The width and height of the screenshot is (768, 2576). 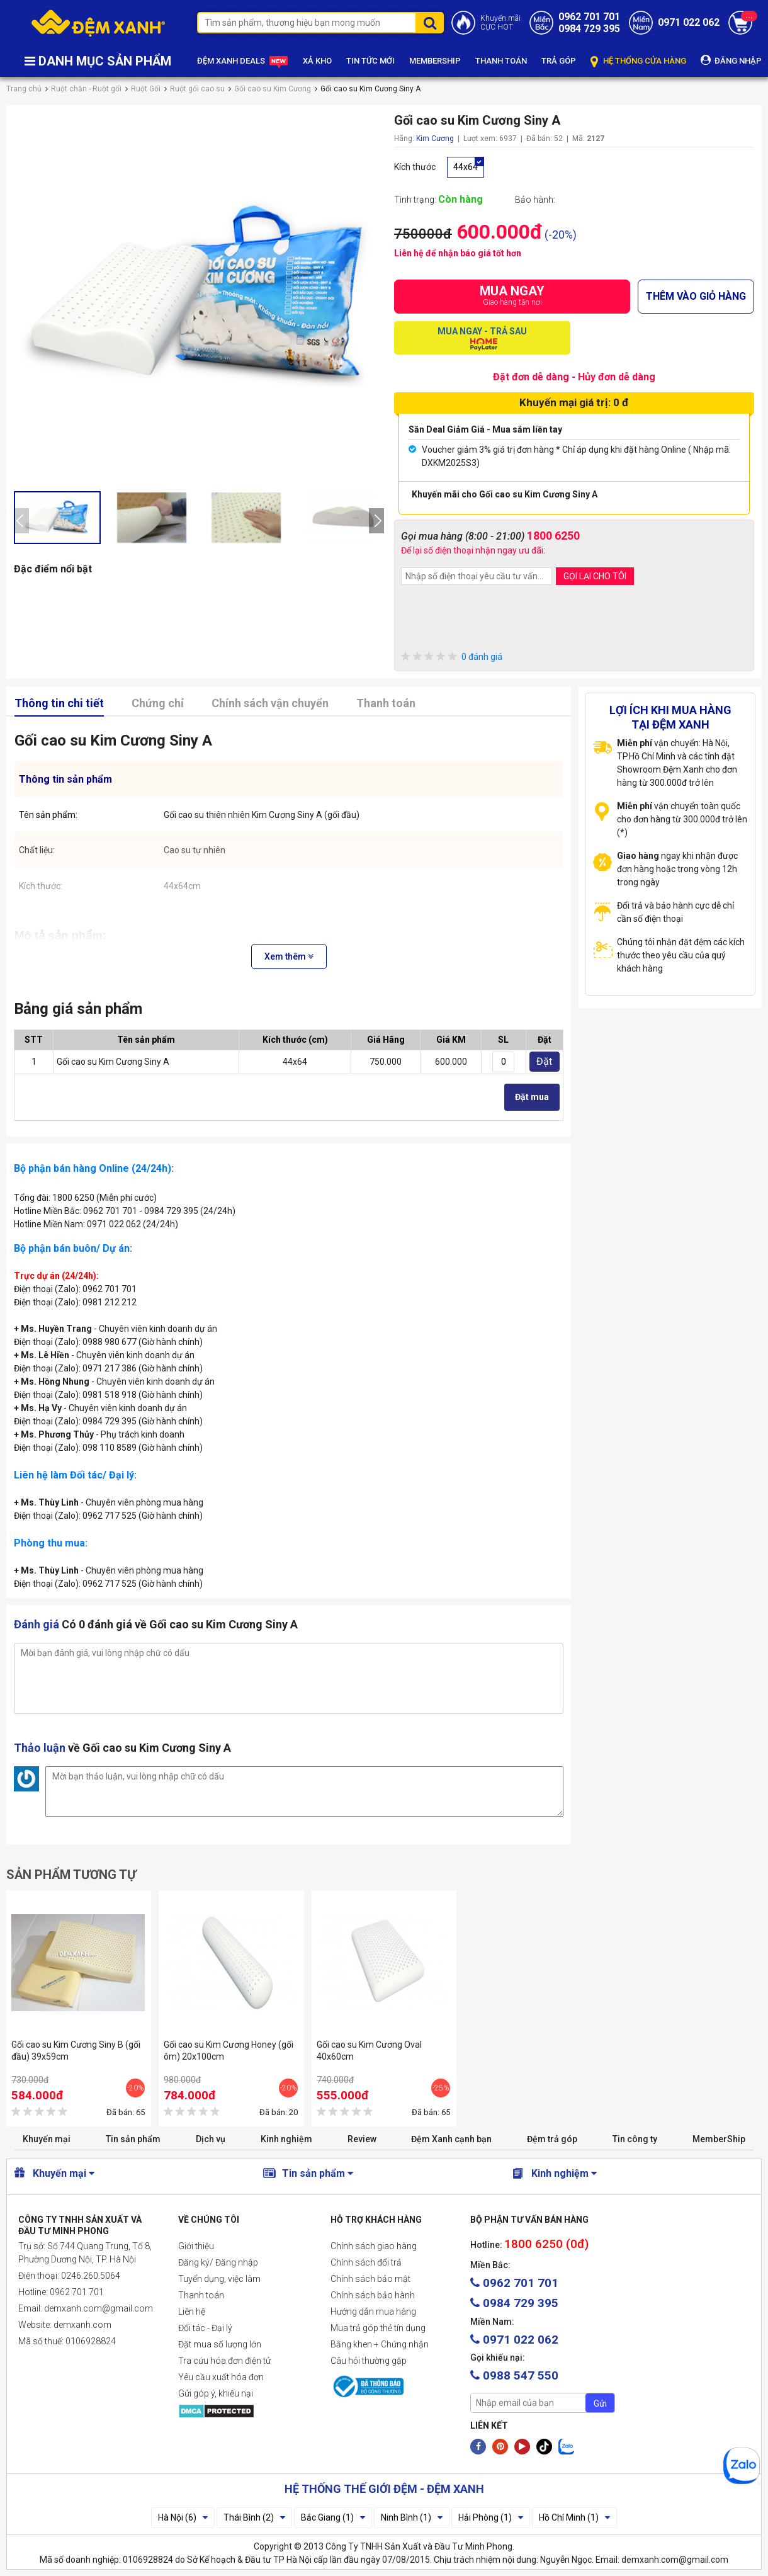 I want to click on TIN TỨC MỚI, so click(x=370, y=60).